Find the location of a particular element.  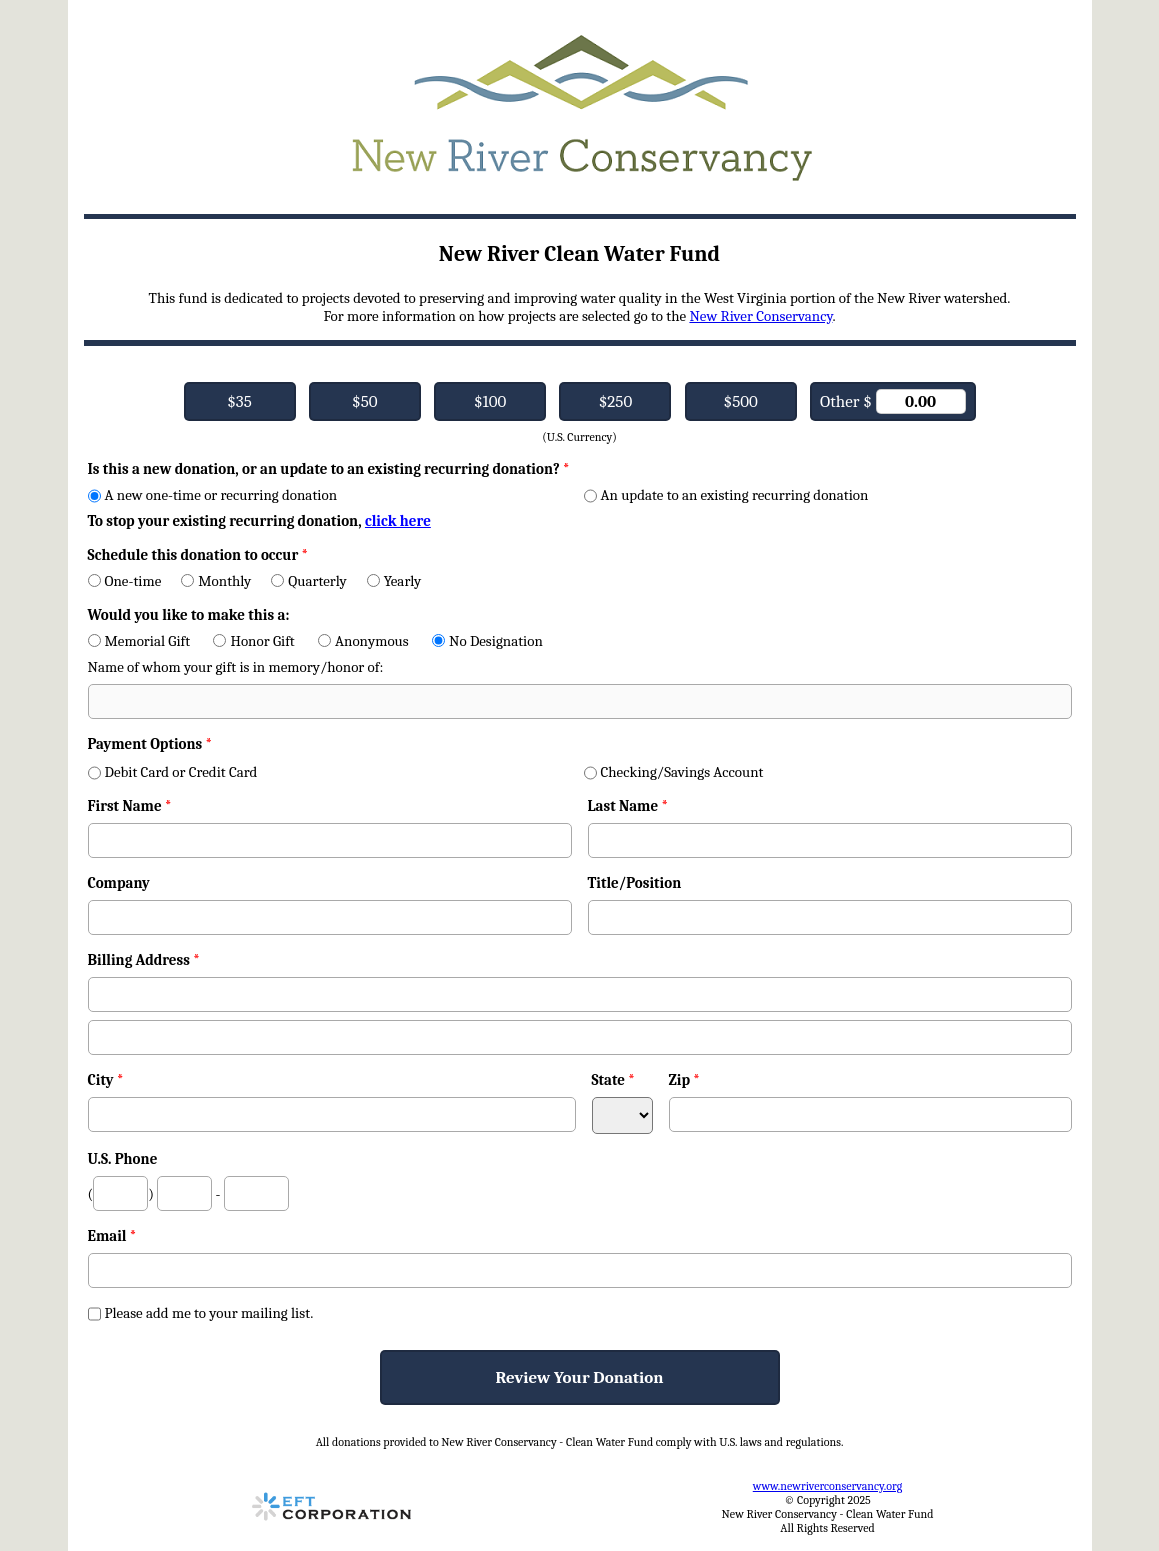

www.newriverconservancy.org is located at coordinates (827, 1486).